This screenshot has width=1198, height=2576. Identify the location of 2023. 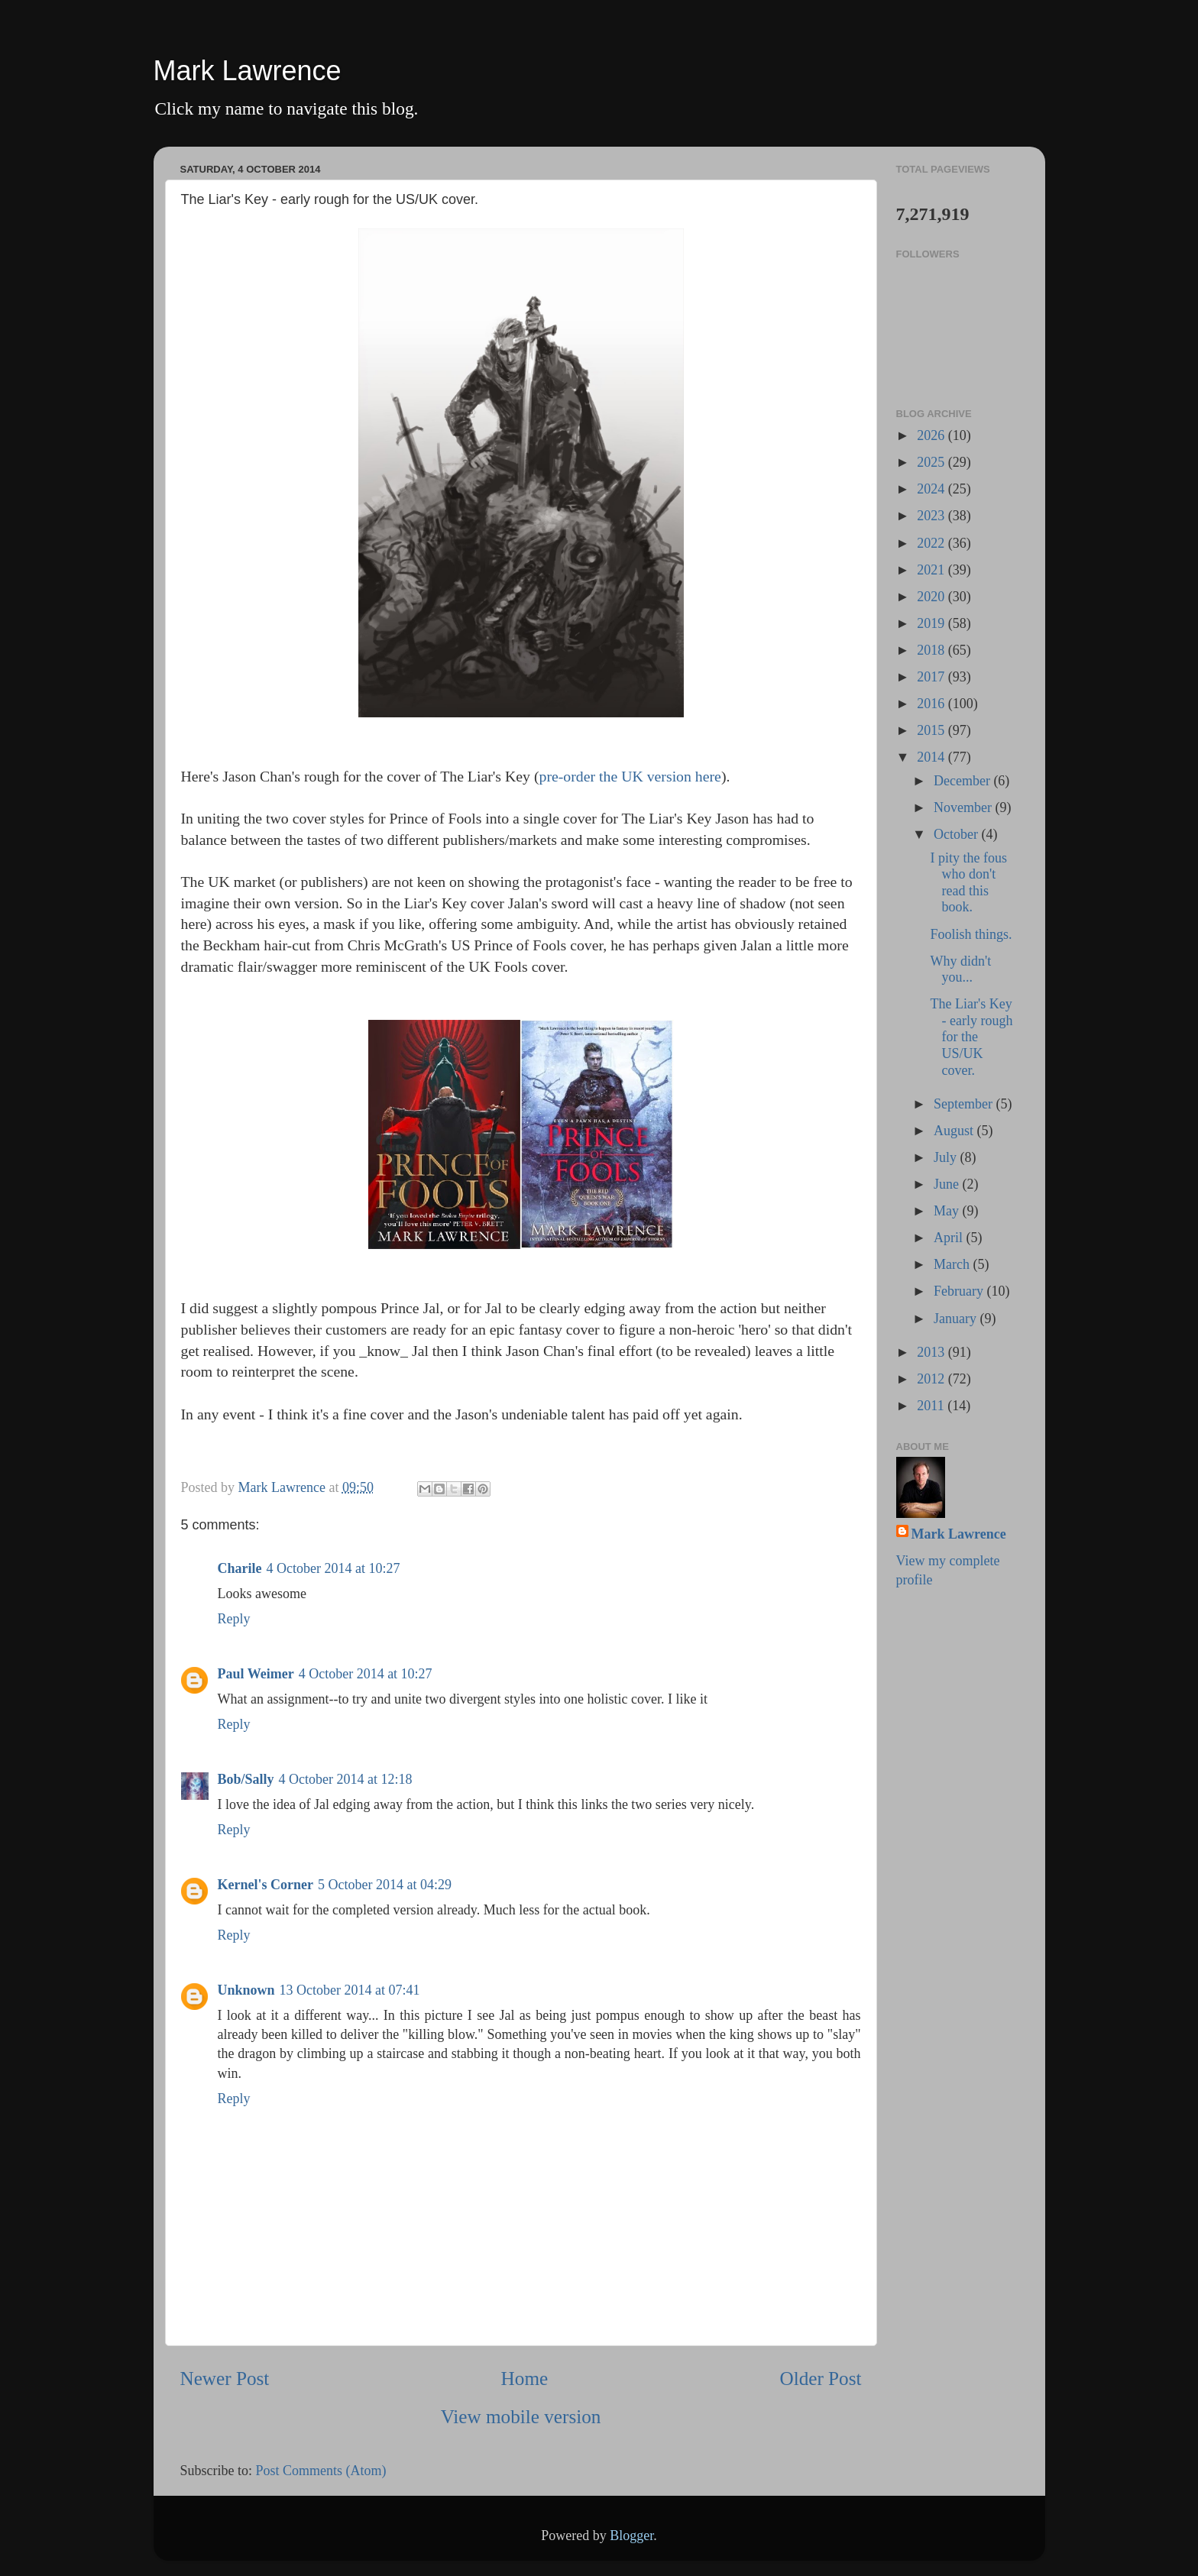
(932, 515).